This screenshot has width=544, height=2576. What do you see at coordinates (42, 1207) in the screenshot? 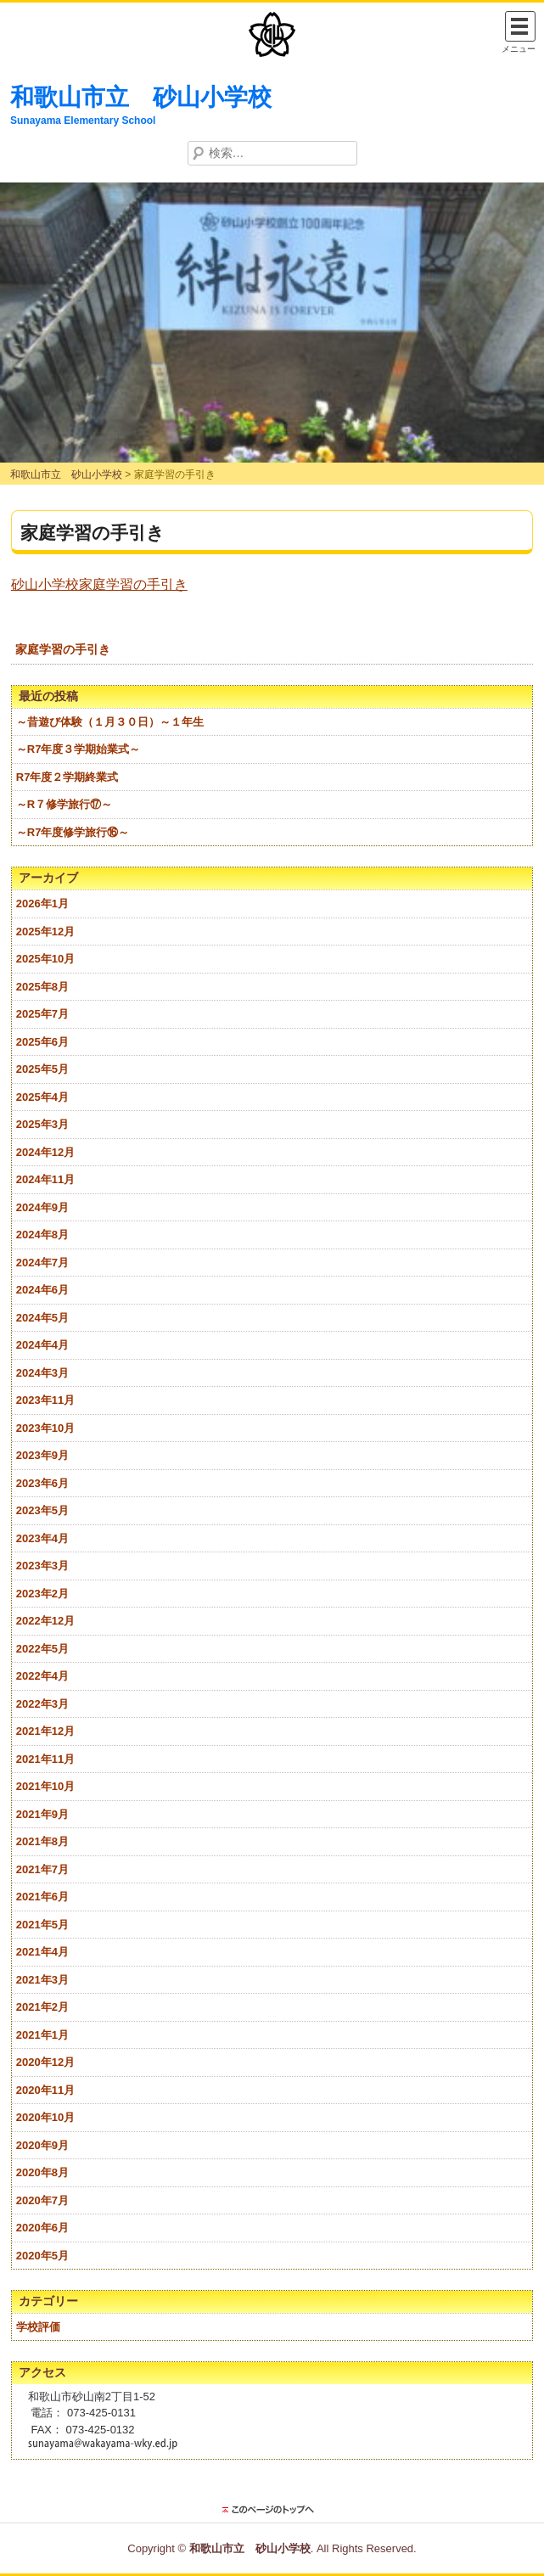
I see `2024年9月` at bounding box center [42, 1207].